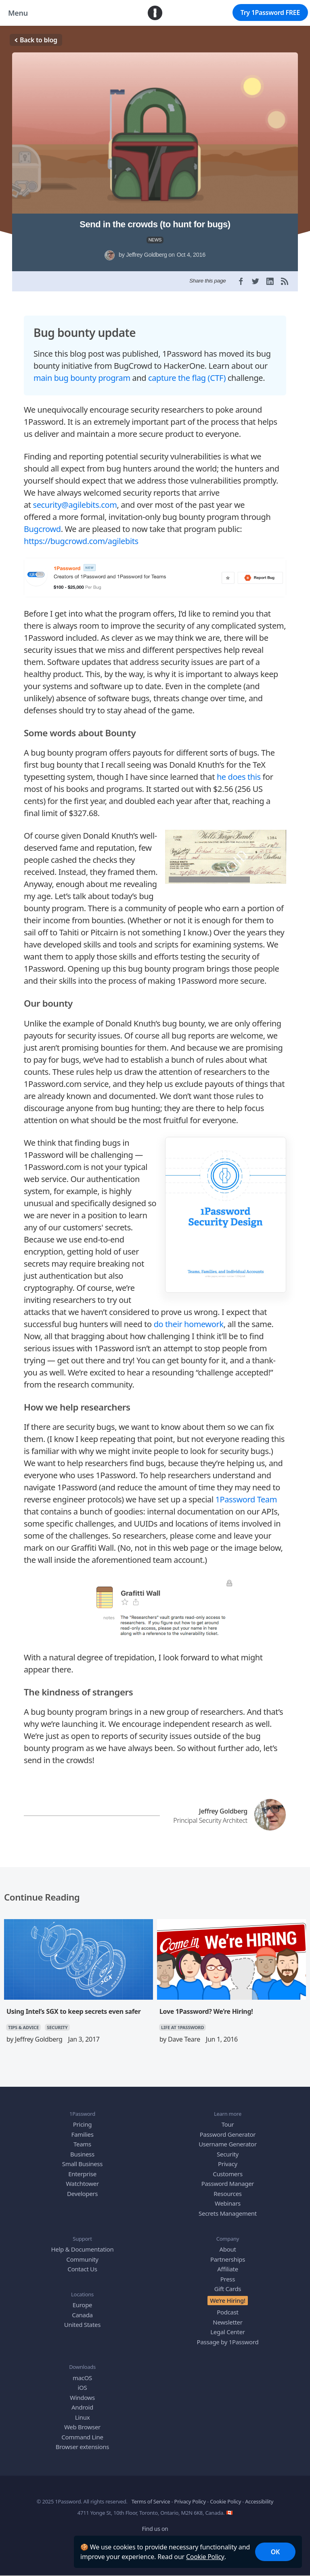 This screenshot has height=2576, width=310. What do you see at coordinates (189, 1318) in the screenshot?
I see `do their homework` at bounding box center [189, 1318].